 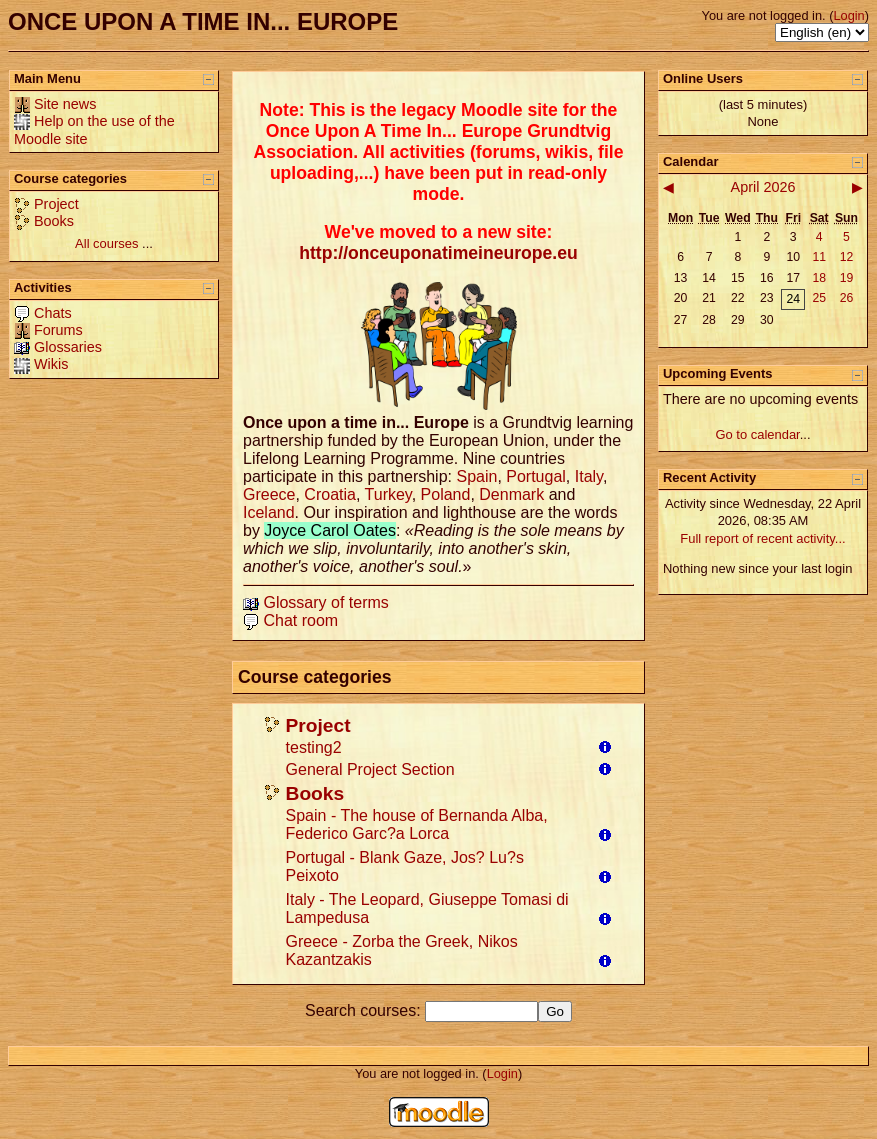 What do you see at coordinates (51, 364) in the screenshot?
I see `Wikis` at bounding box center [51, 364].